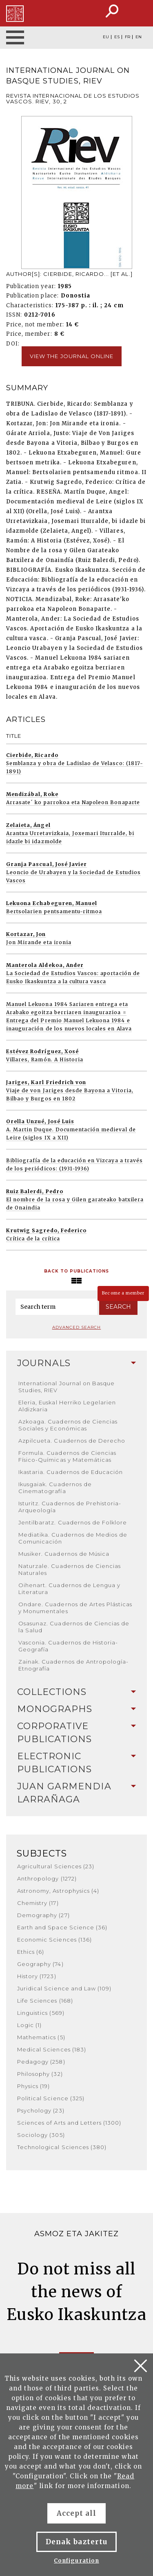  I want to click on Juan Garmendia Larrañaga [button], so click(76, 1793).